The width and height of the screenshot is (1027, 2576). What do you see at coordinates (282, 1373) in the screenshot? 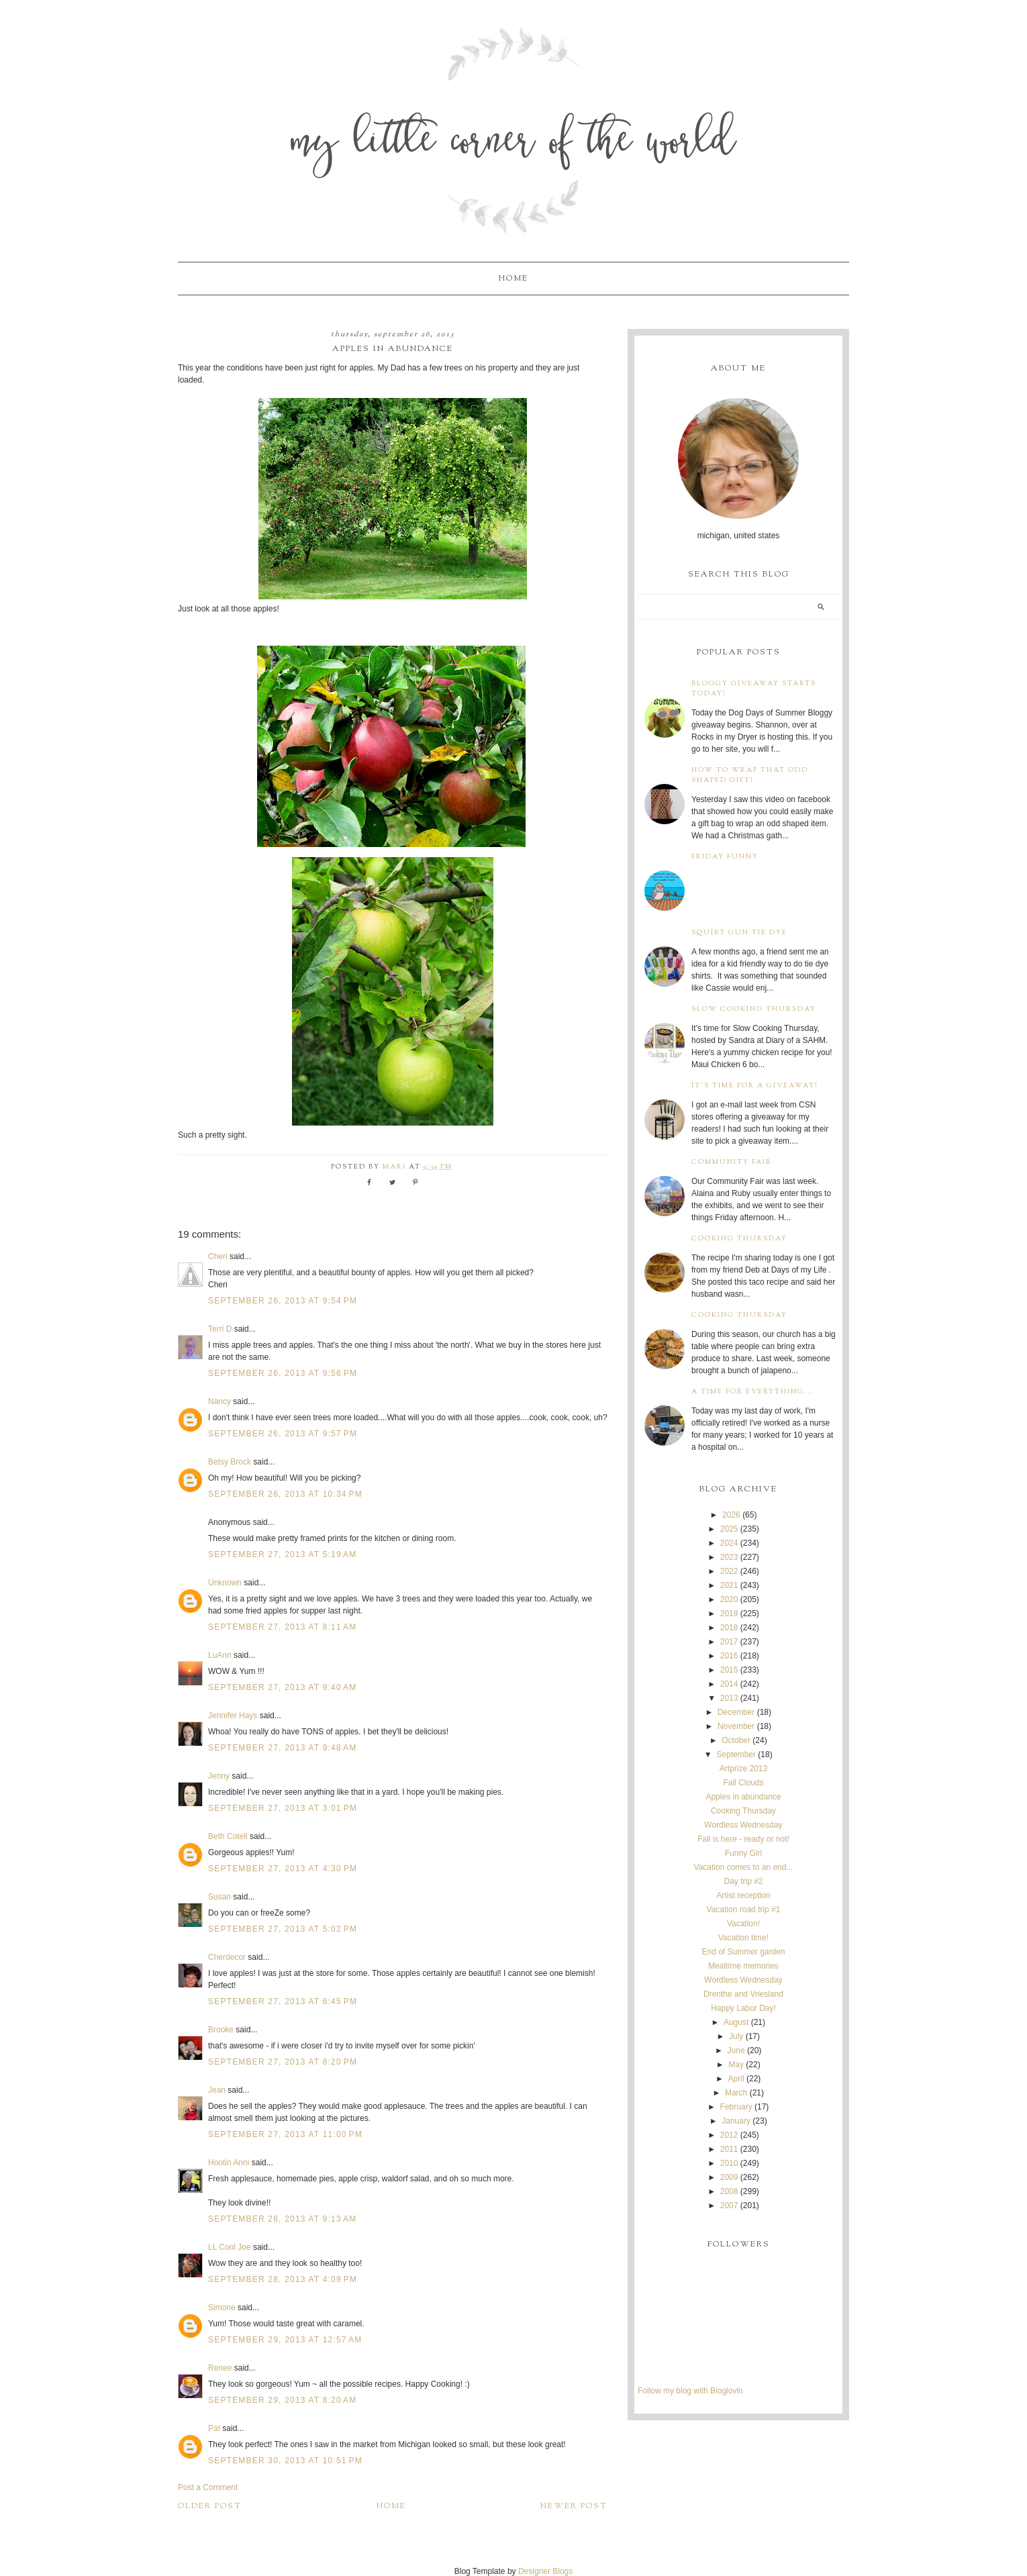
I see `September 26, 2013 at 9:56 PM` at bounding box center [282, 1373].